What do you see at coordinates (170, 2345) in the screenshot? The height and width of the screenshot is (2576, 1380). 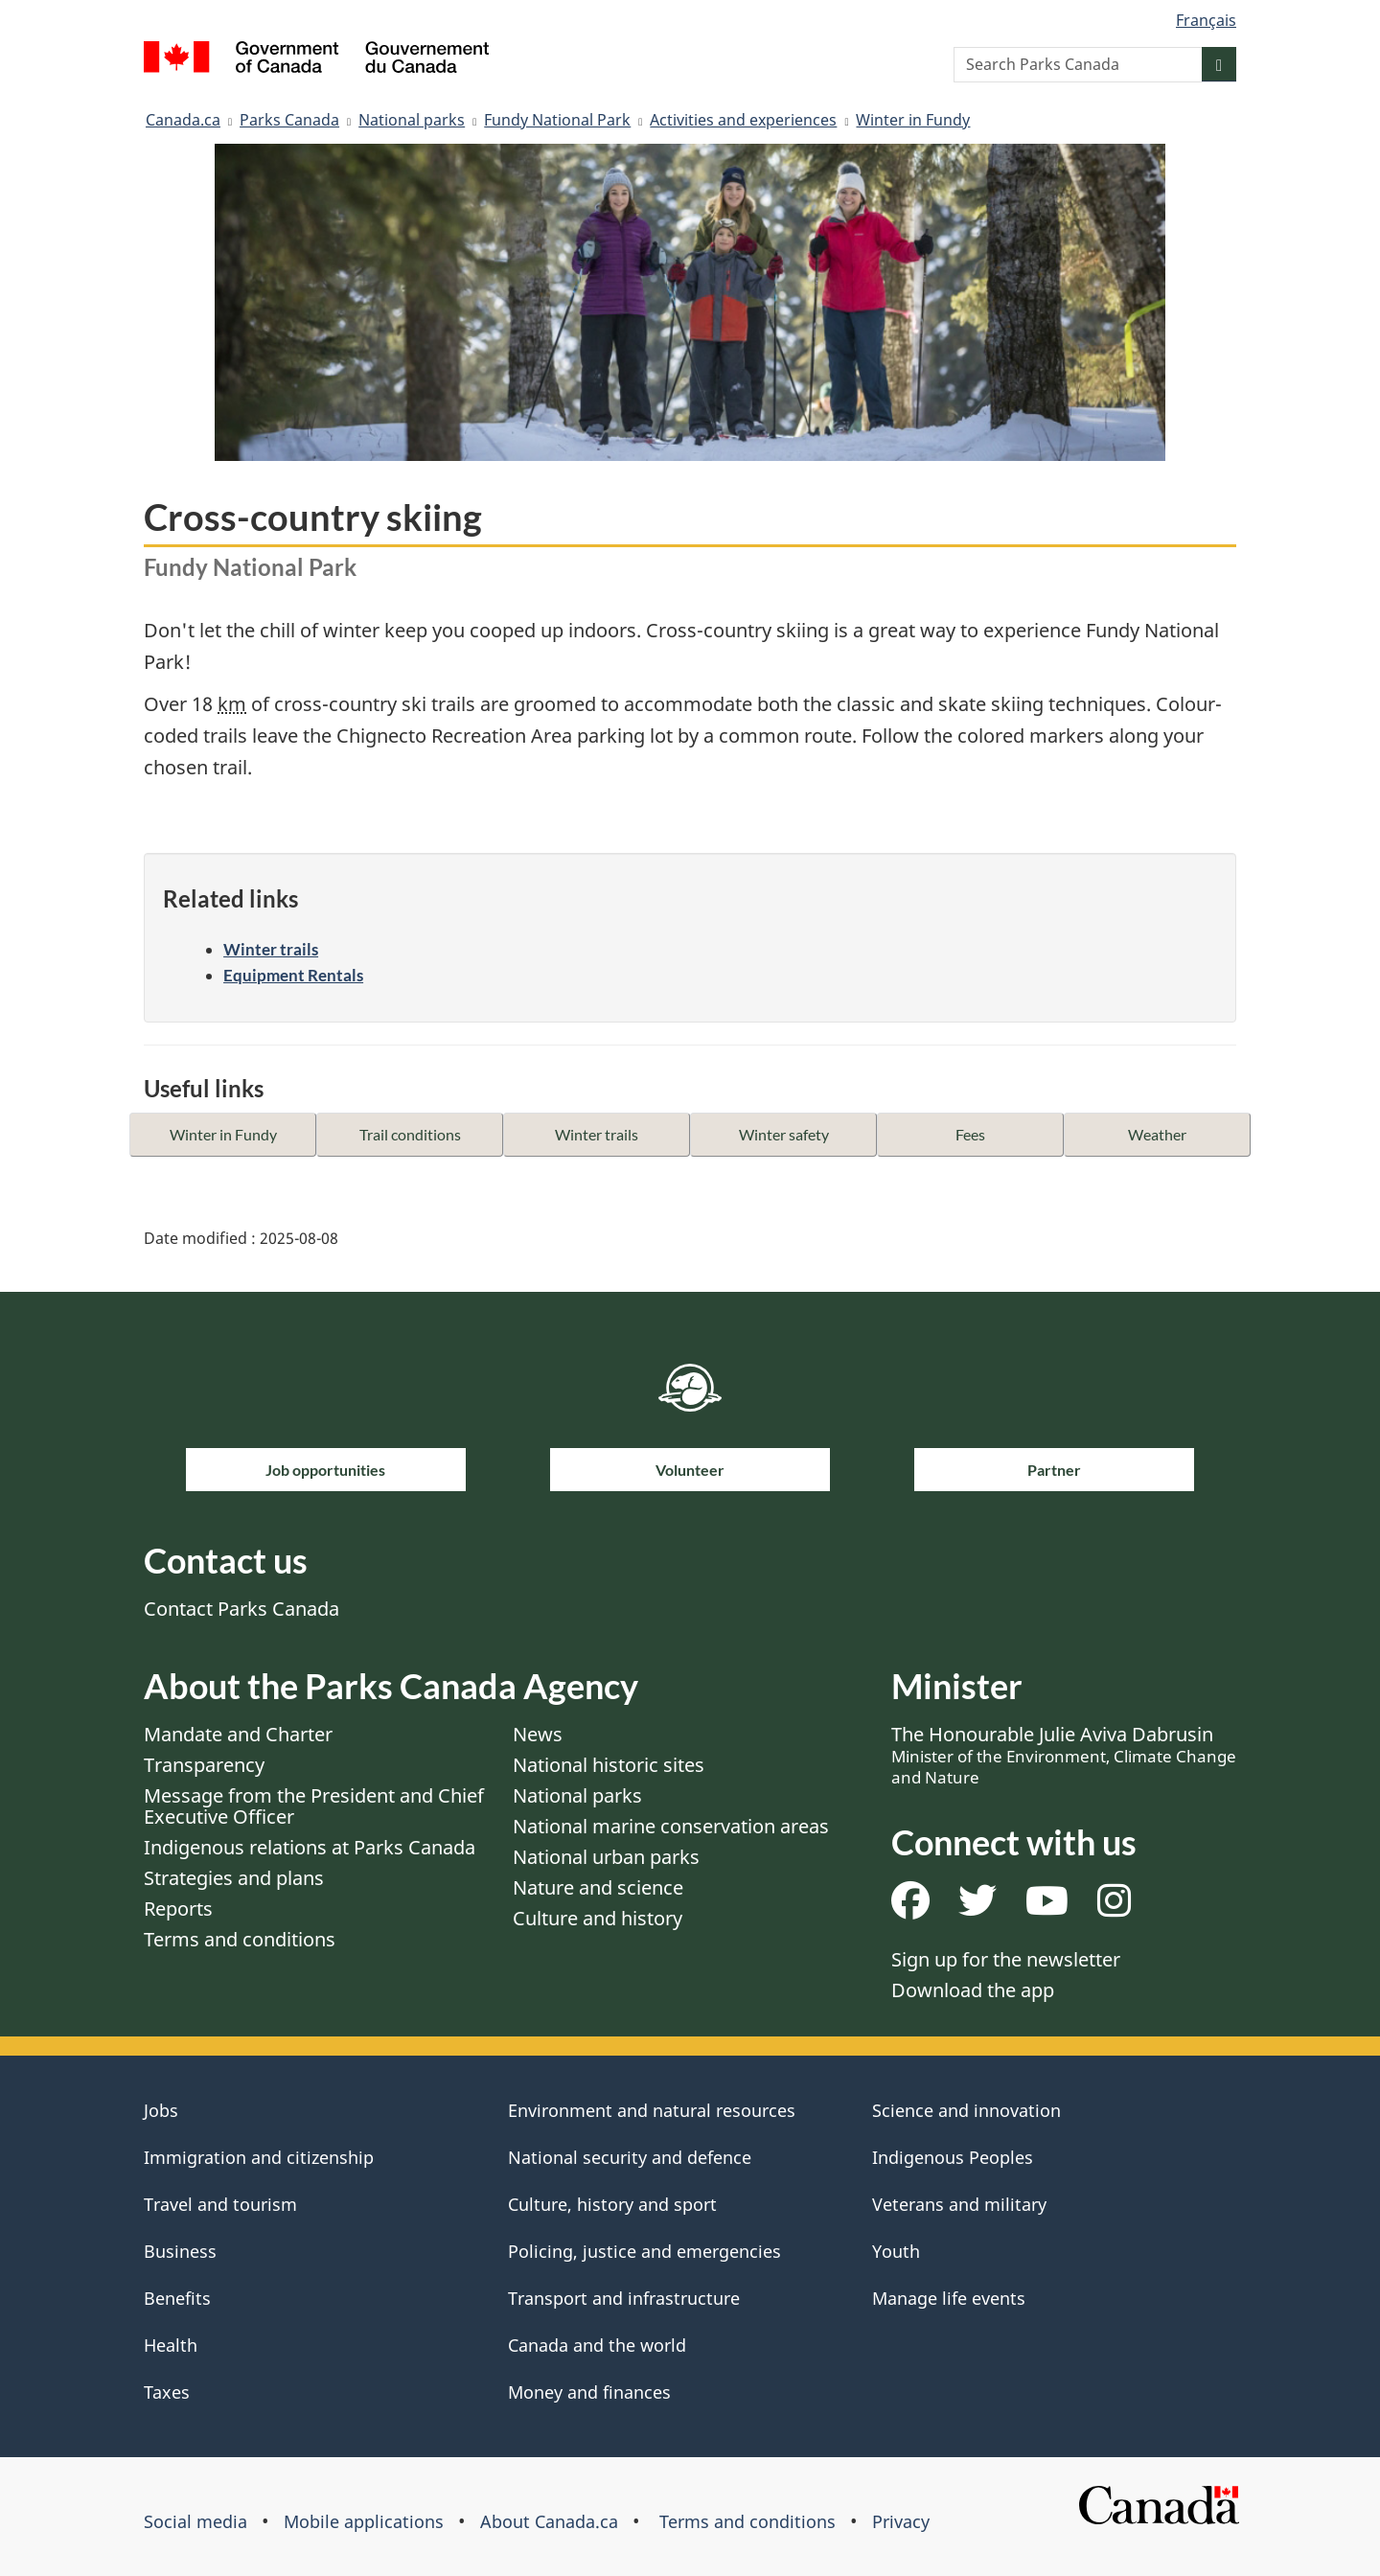 I see `Health` at bounding box center [170, 2345].